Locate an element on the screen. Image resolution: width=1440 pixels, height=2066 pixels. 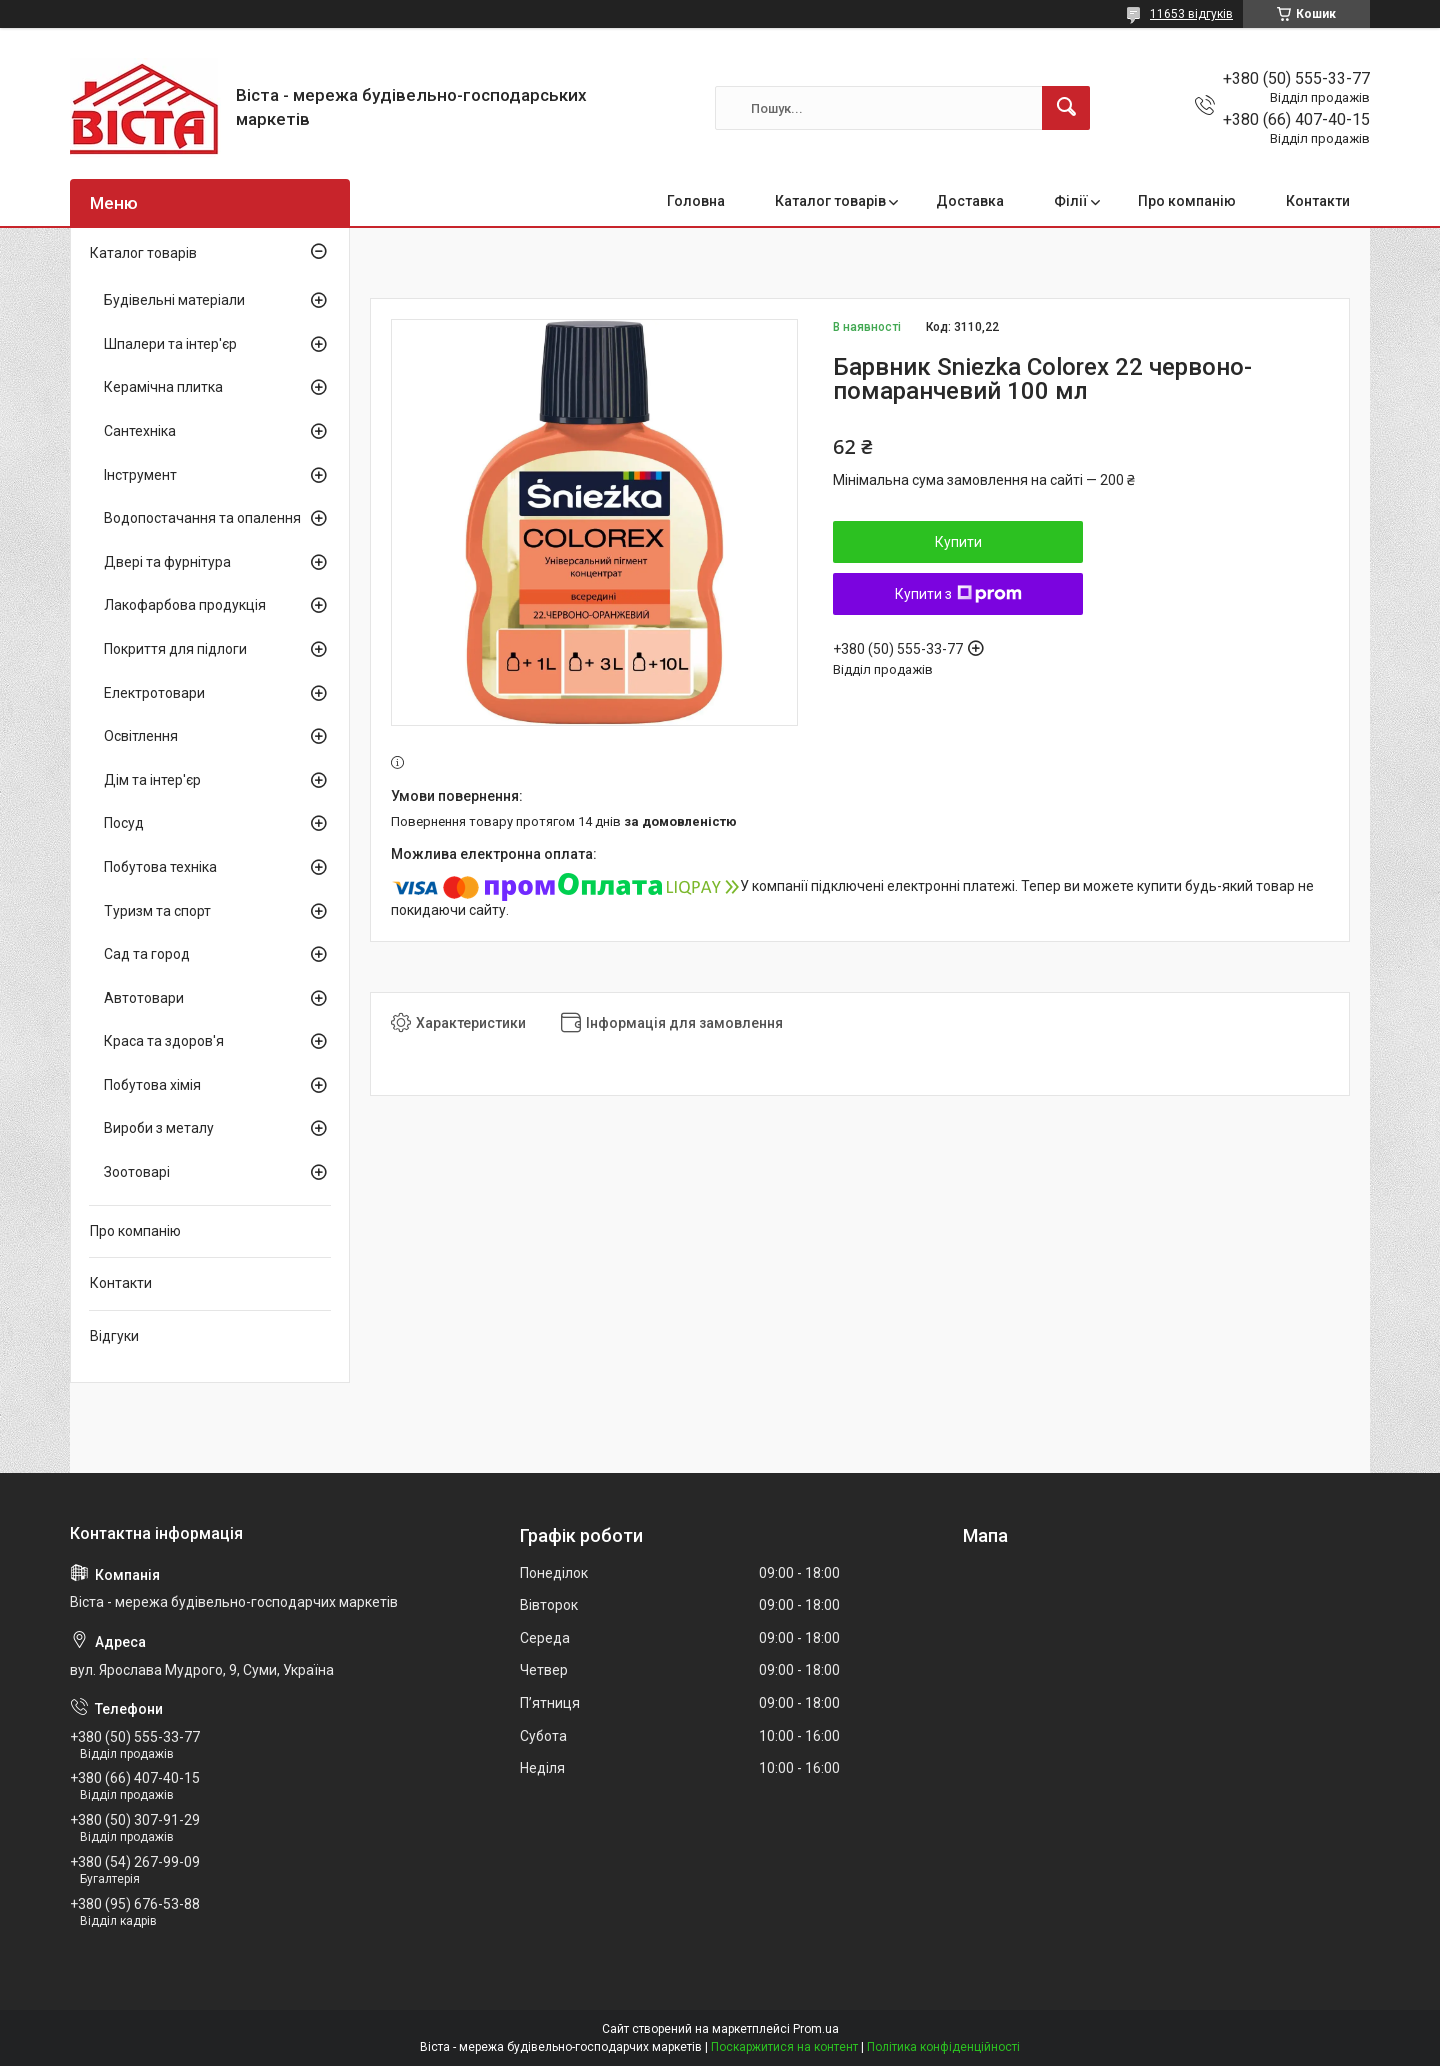
Купити is located at coordinates (958, 542).